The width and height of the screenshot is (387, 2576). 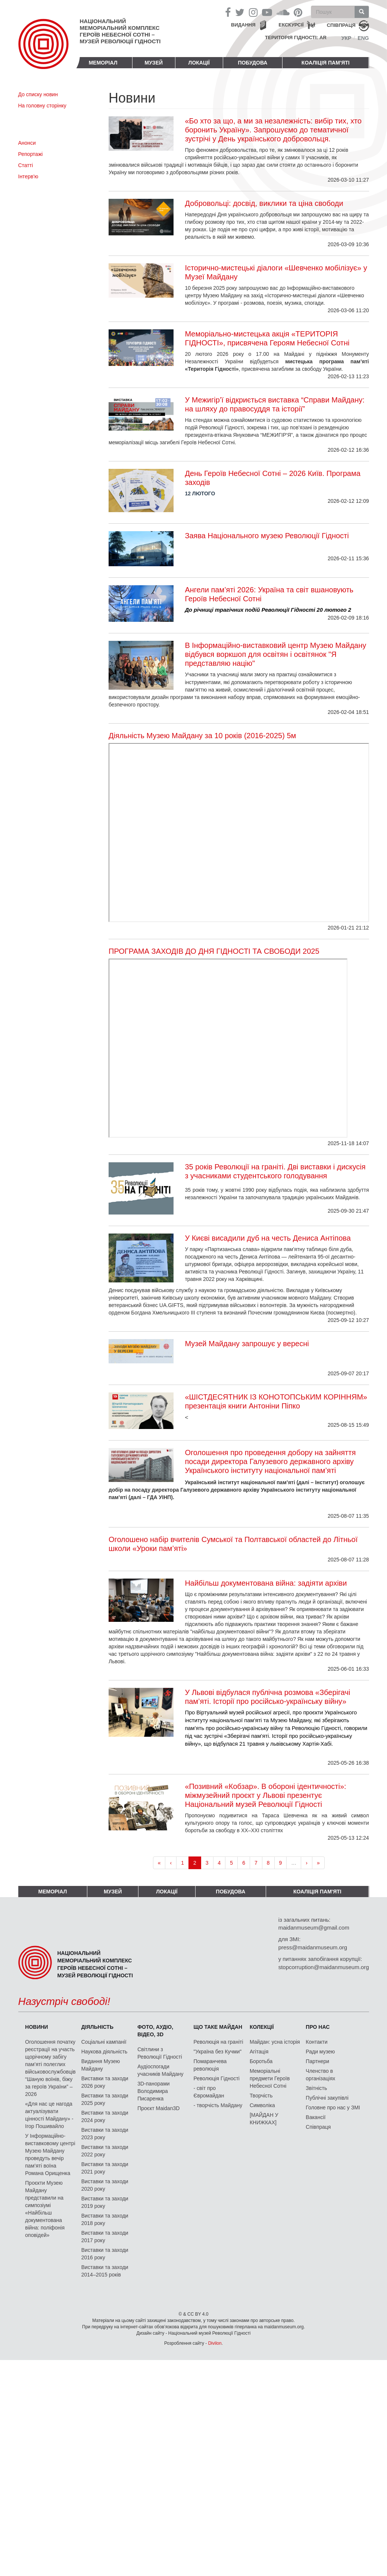 What do you see at coordinates (318, 2027) in the screenshot?
I see `Про нас` at bounding box center [318, 2027].